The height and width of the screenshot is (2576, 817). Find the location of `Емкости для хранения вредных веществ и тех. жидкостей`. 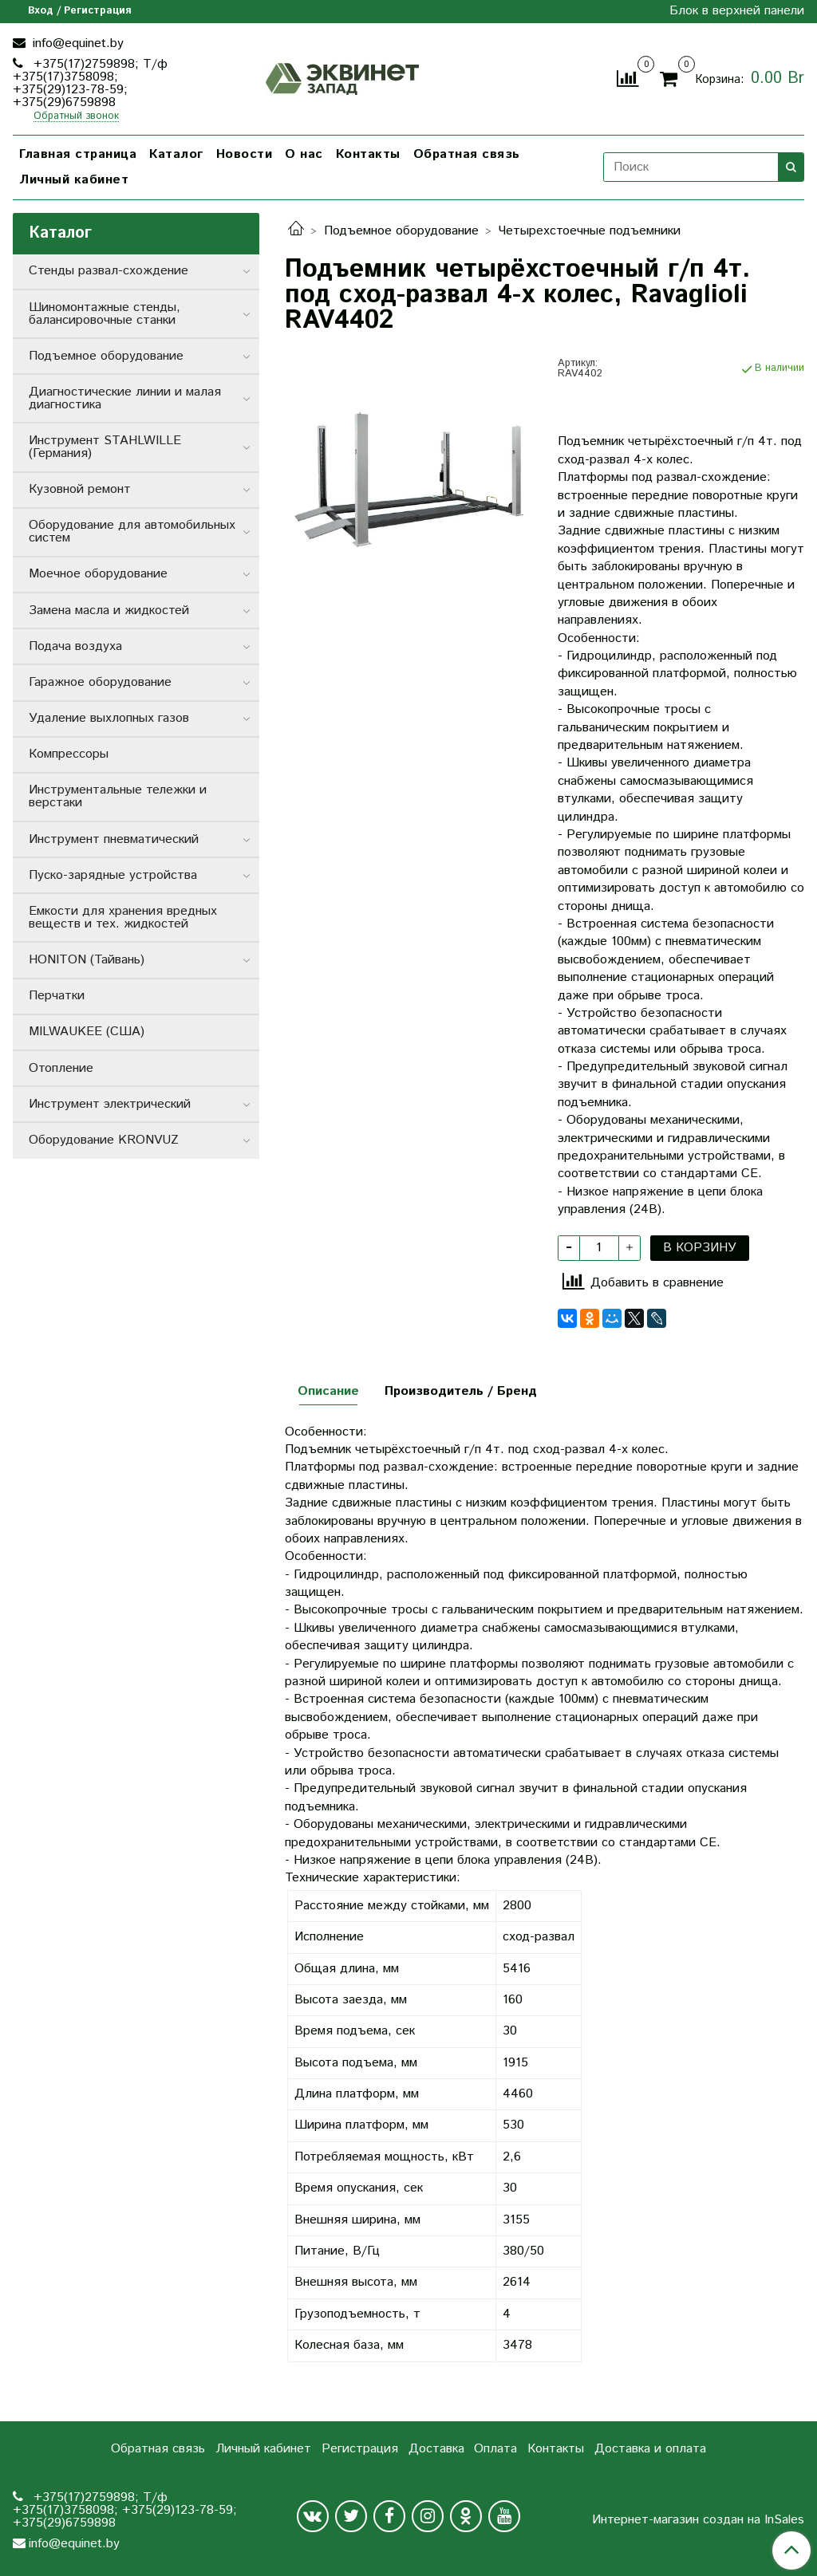

Емкости для хранения вредных веществ и тех. жидкостей is located at coordinates (123, 917).